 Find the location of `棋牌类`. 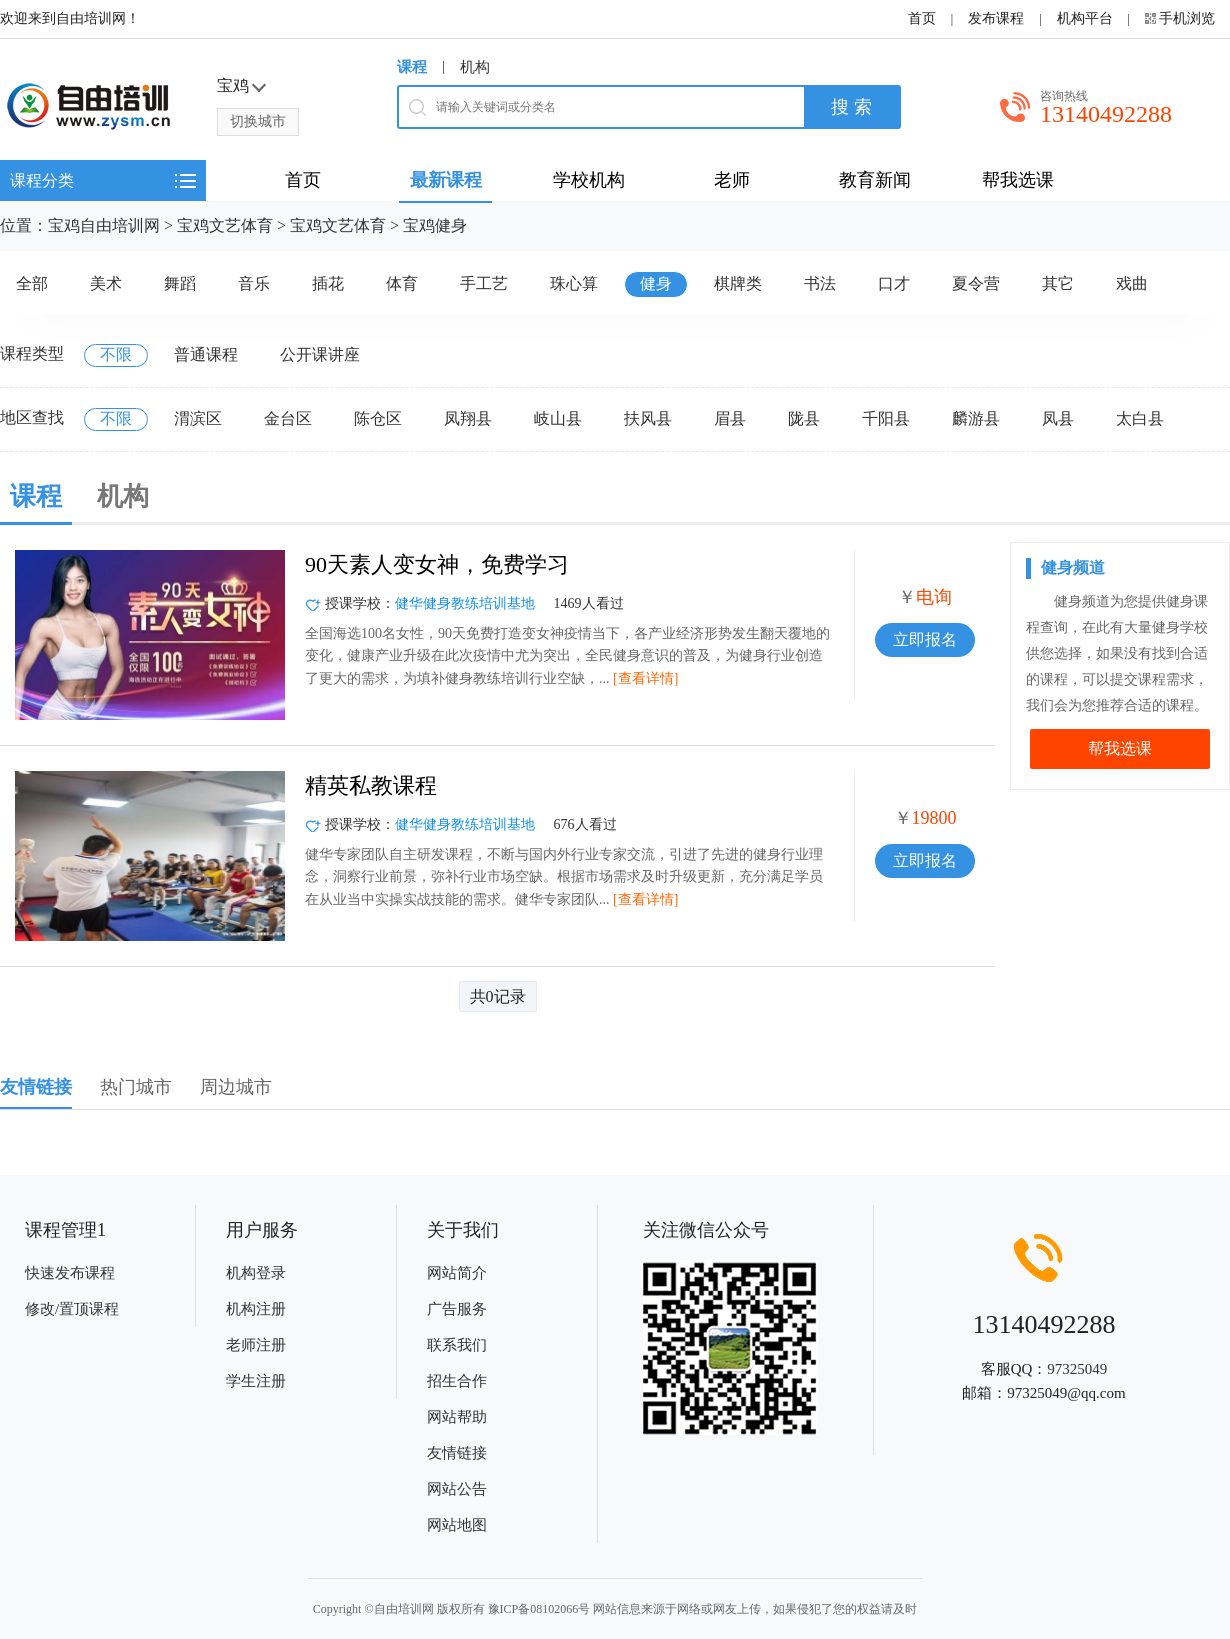

棋牌类 is located at coordinates (738, 283).